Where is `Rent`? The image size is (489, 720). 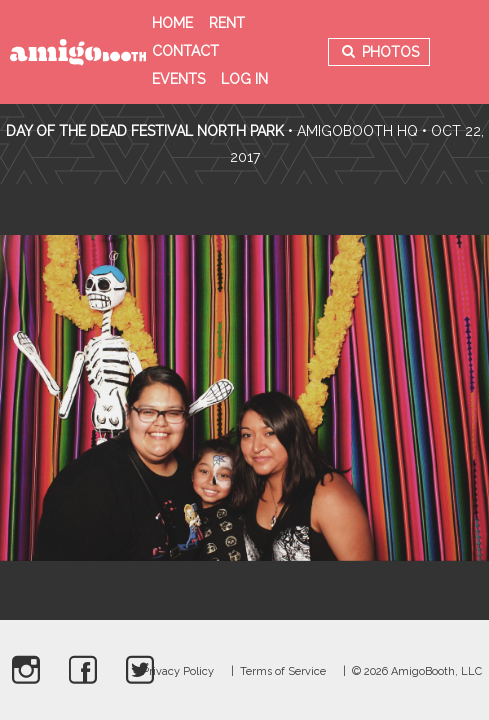
Rent is located at coordinates (227, 23).